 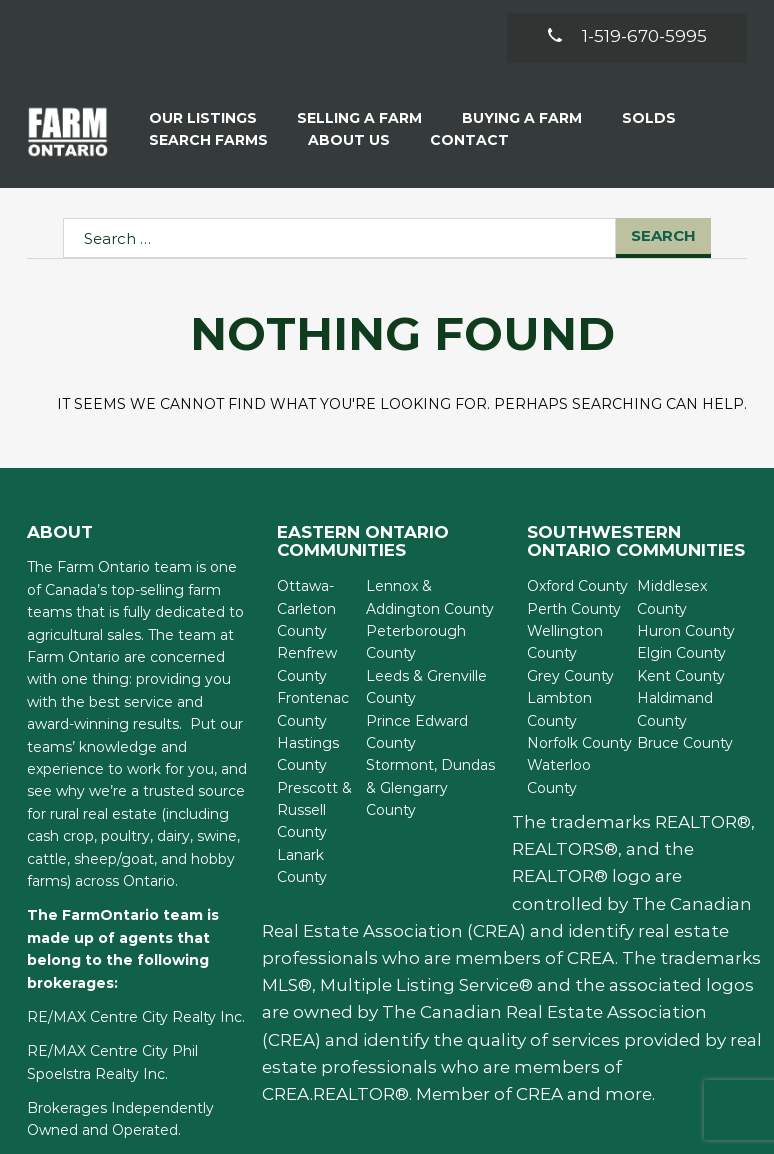 What do you see at coordinates (203, 118) in the screenshot?
I see `Our Listings` at bounding box center [203, 118].